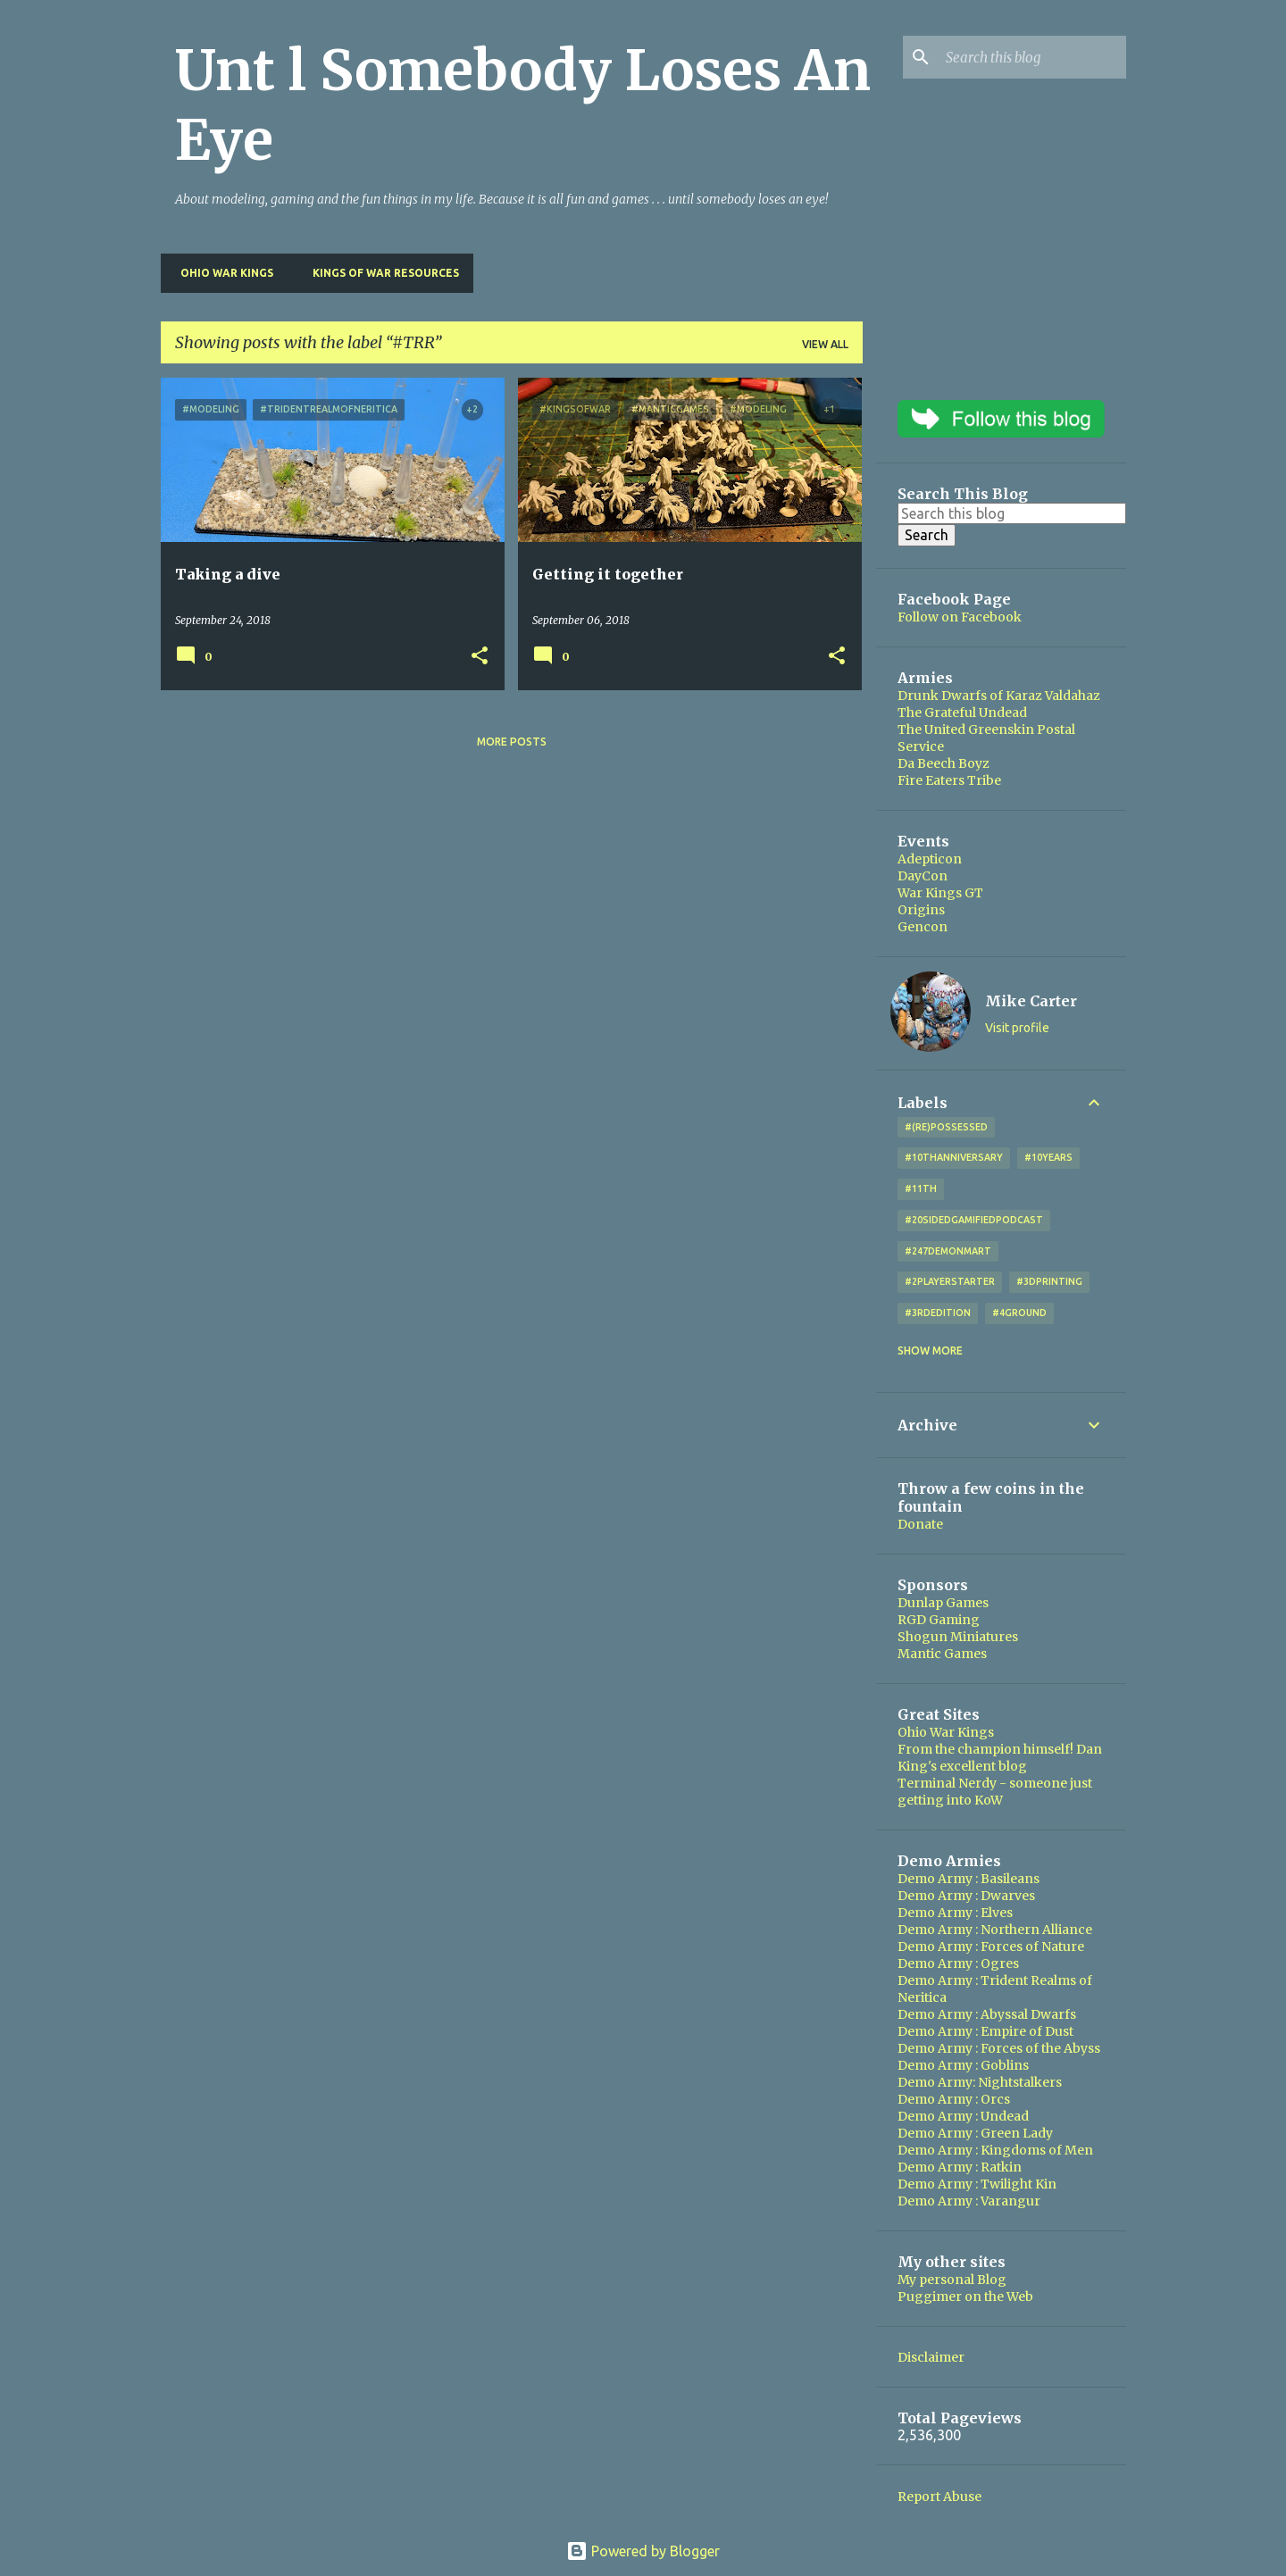 The width and height of the screenshot is (1286, 2576). I want to click on #10years, so click(1048, 1157).